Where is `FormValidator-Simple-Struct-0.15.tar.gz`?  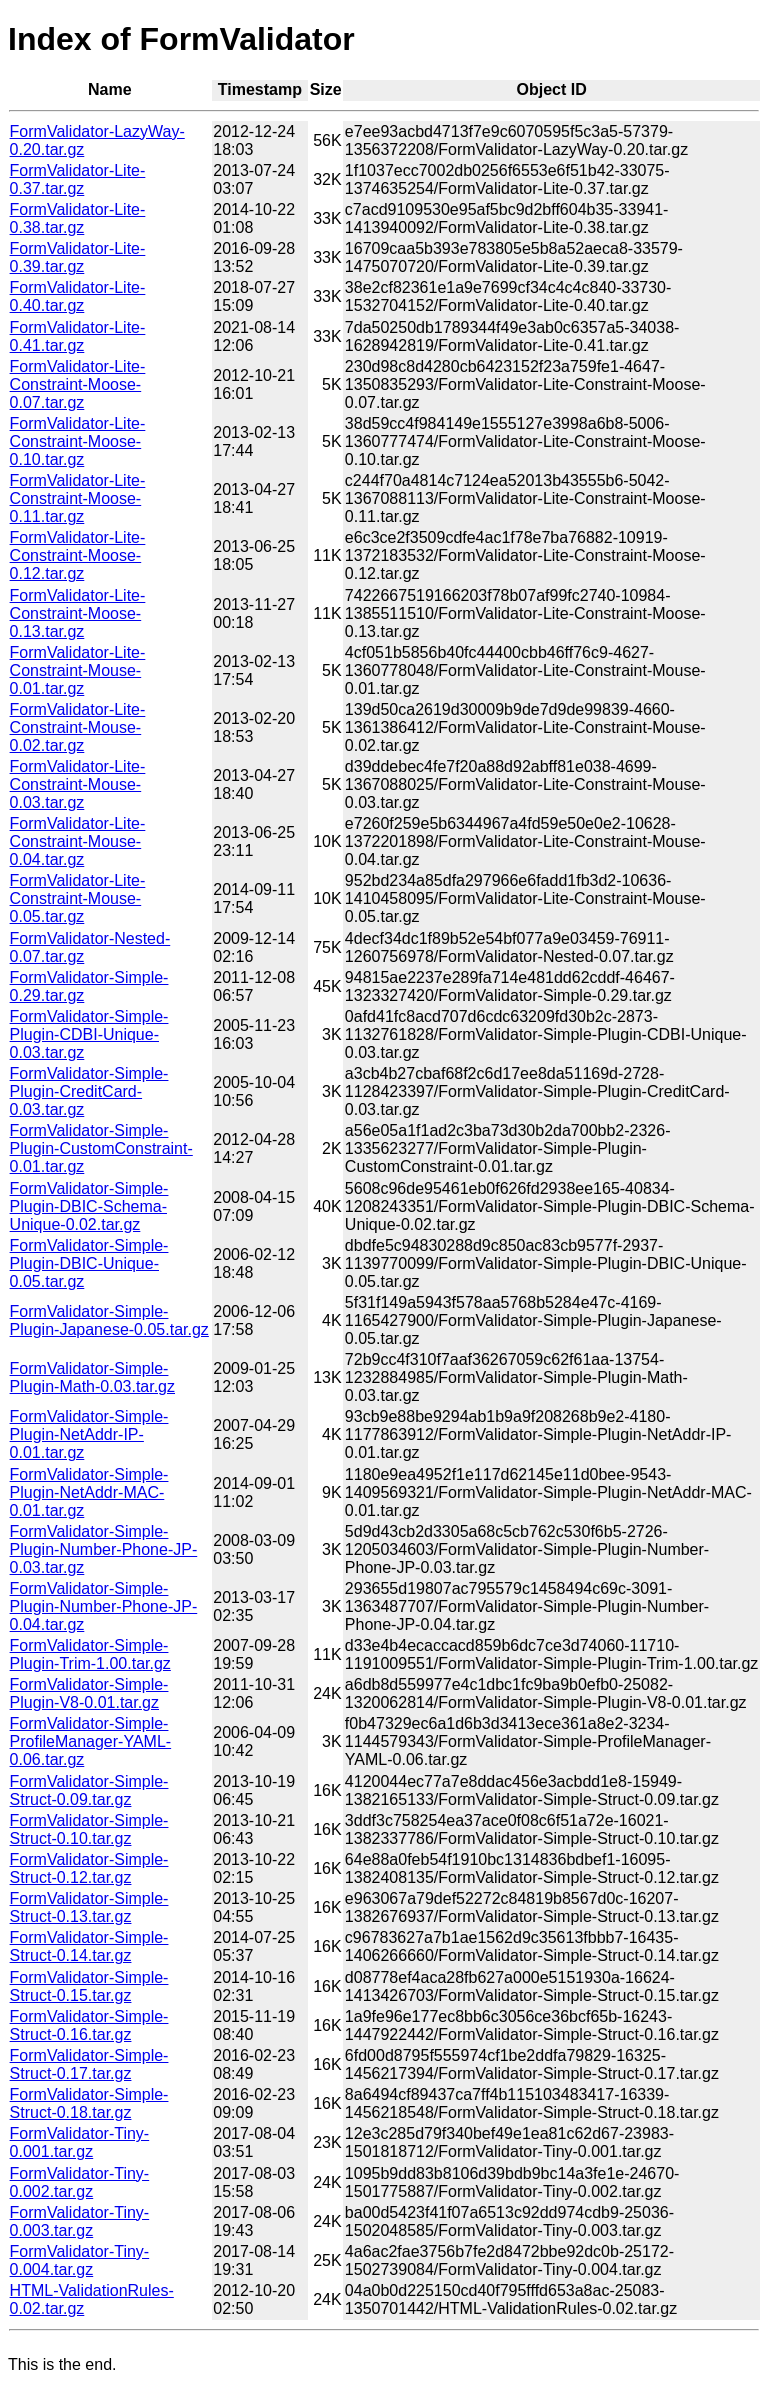
FormValidator-Simple-Struct-0.15.tar.gz is located at coordinates (89, 1986).